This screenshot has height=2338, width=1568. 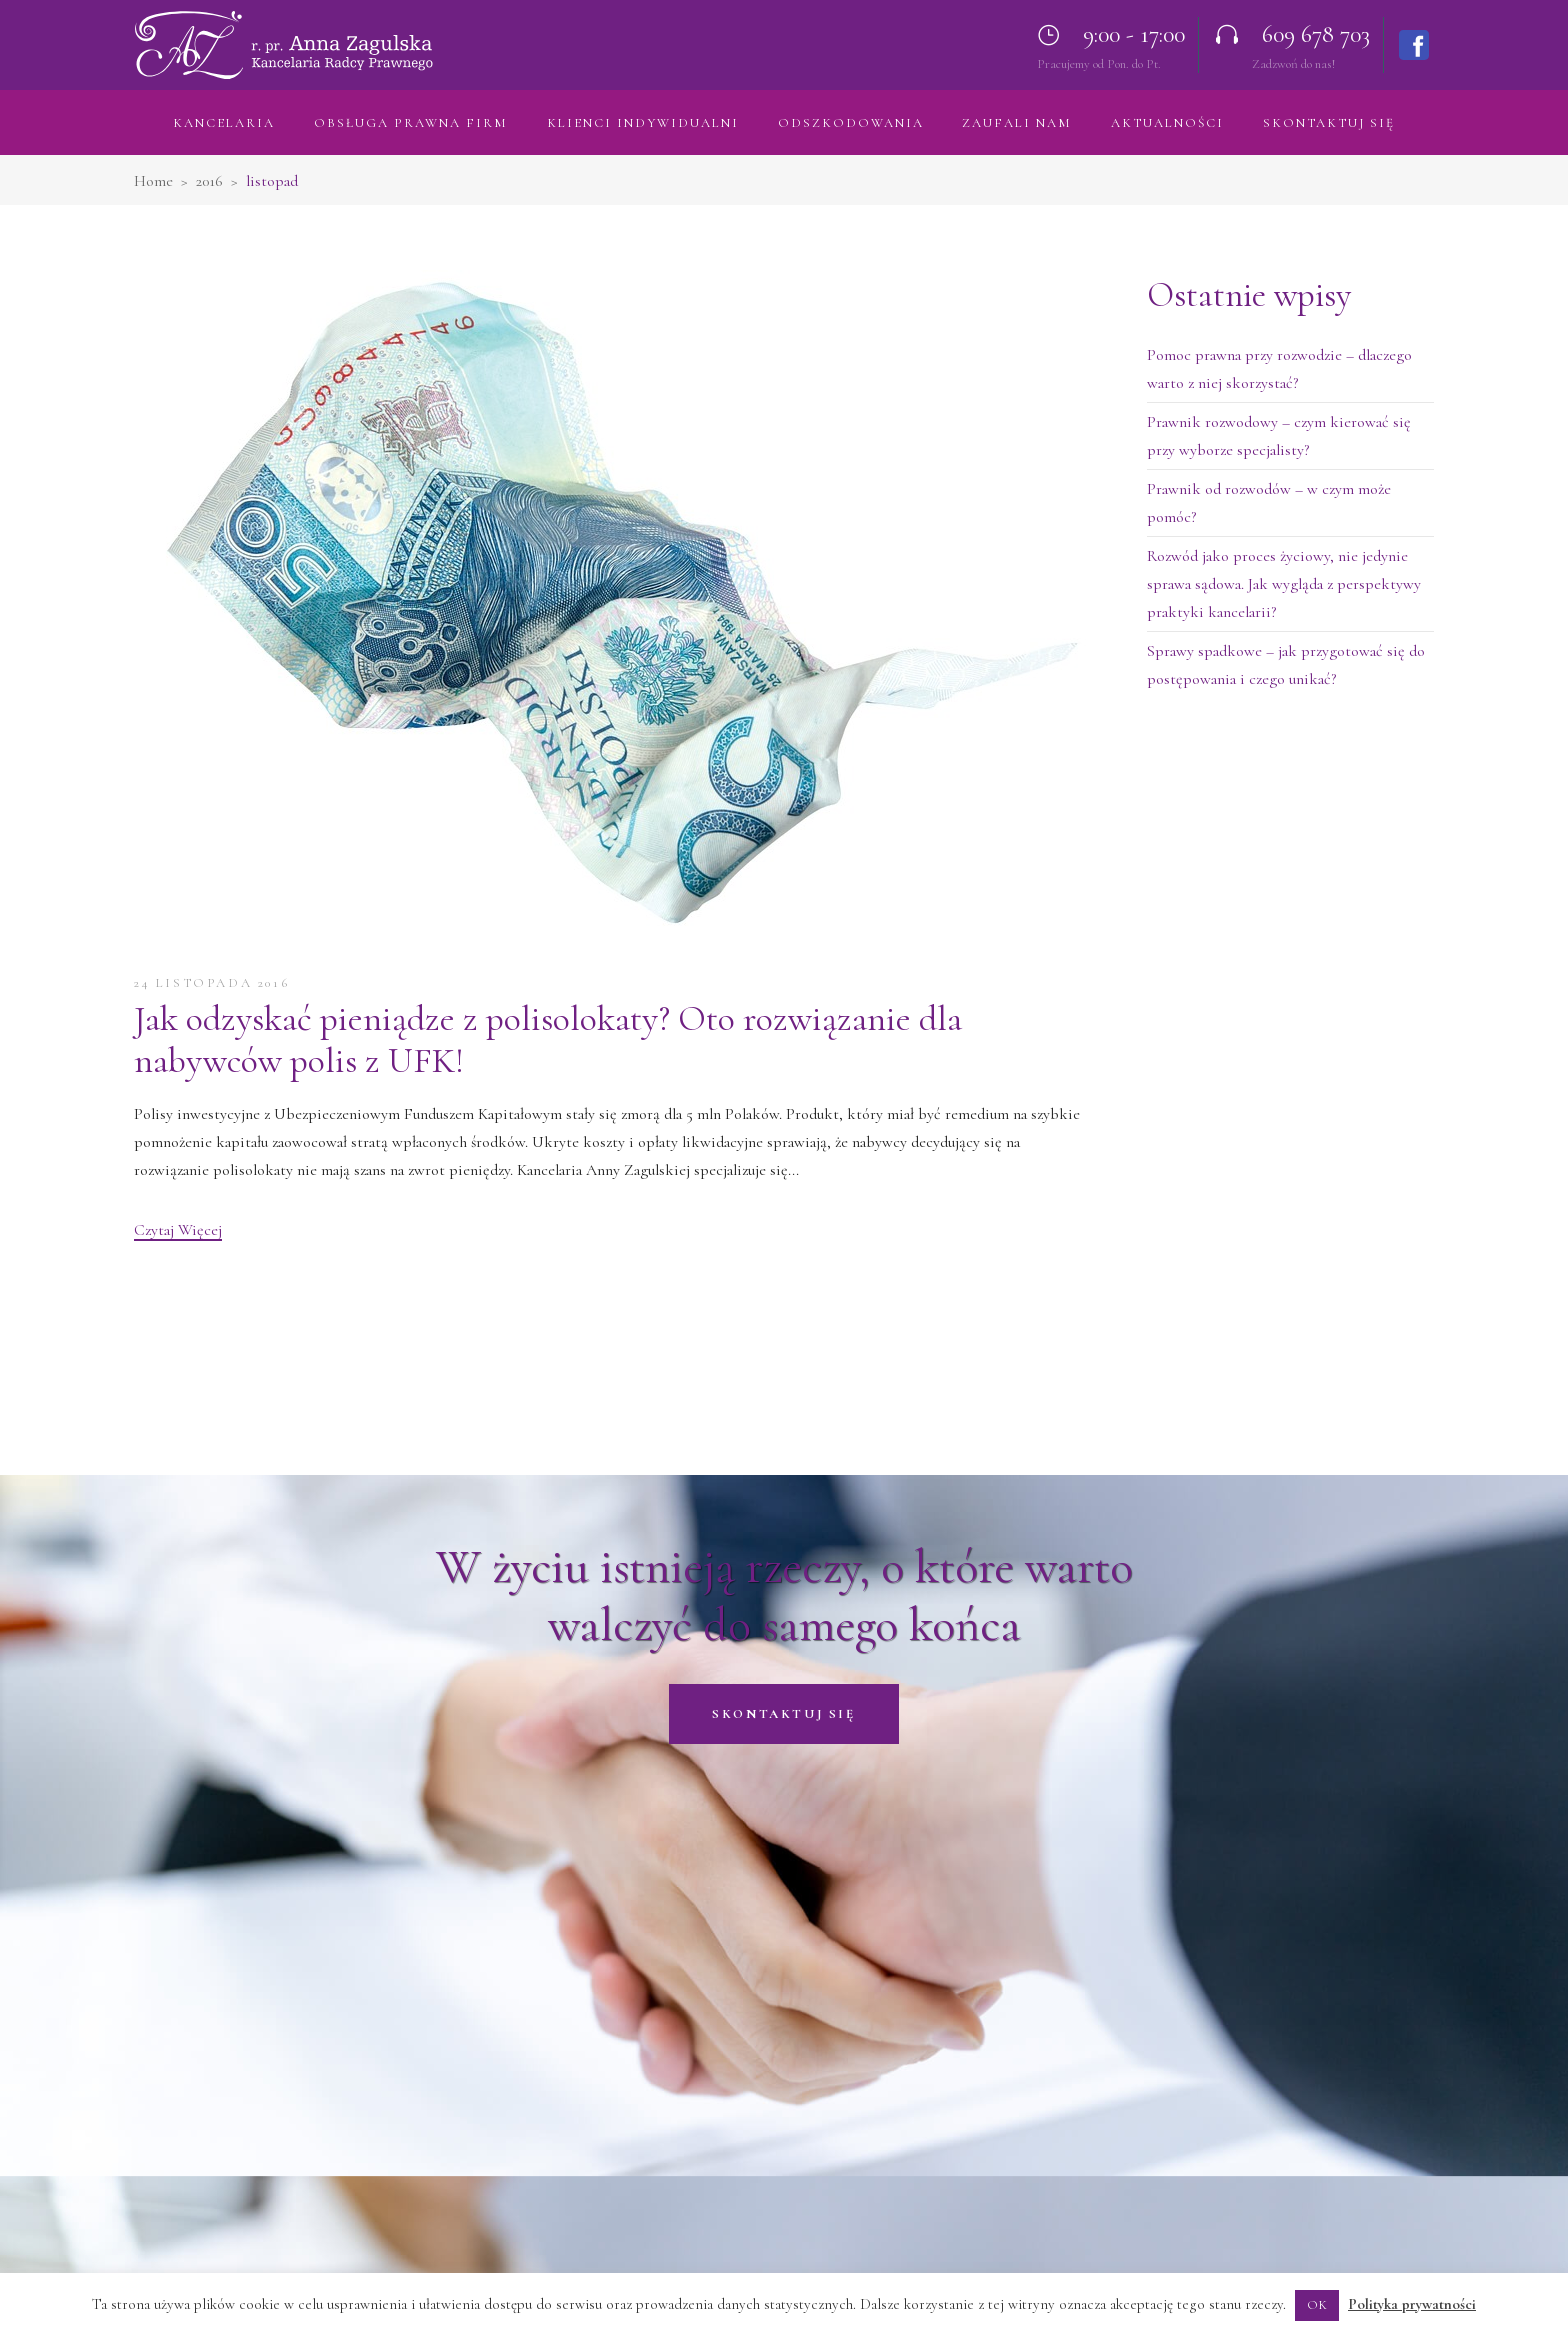 What do you see at coordinates (153, 181) in the screenshot?
I see `Home` at bounding box center [153, 181].